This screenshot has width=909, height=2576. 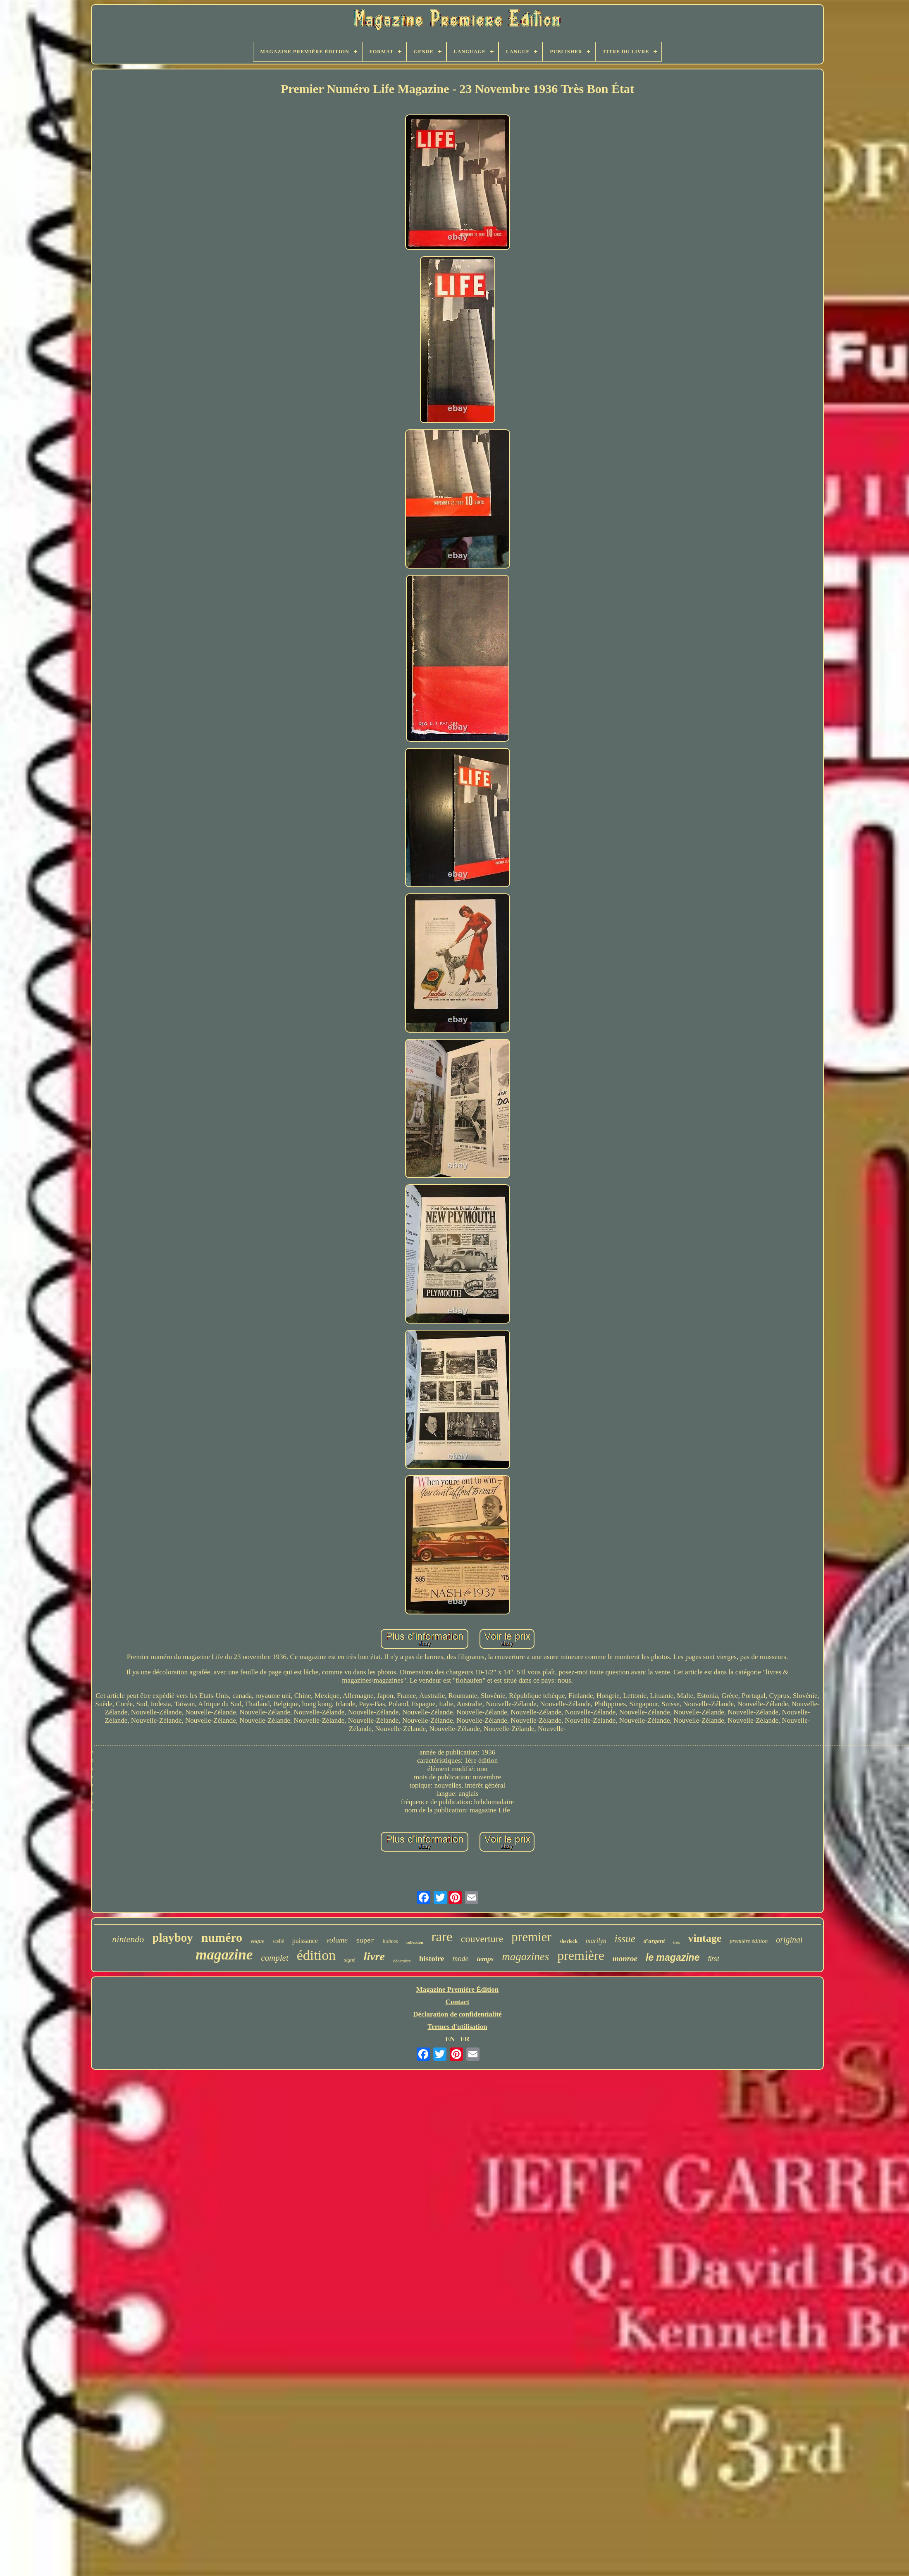 What do you see at coordinates (305, 1940) in the screenshot?
I see `puissance` at bounding box center [305, 1940].